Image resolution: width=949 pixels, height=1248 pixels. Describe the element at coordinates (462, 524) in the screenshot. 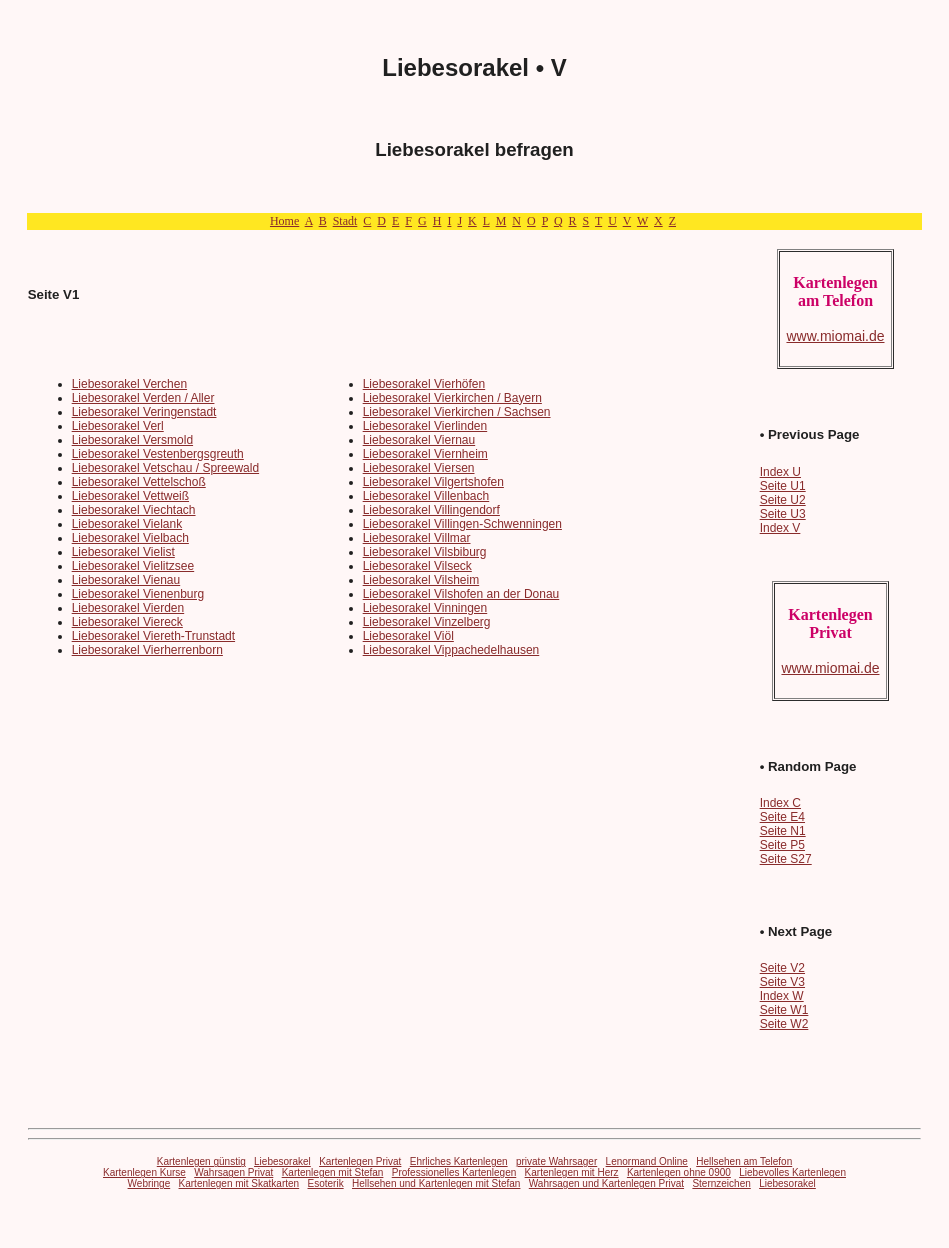

I see `Liebesorakel Villingen-Schwenningen` at that location.